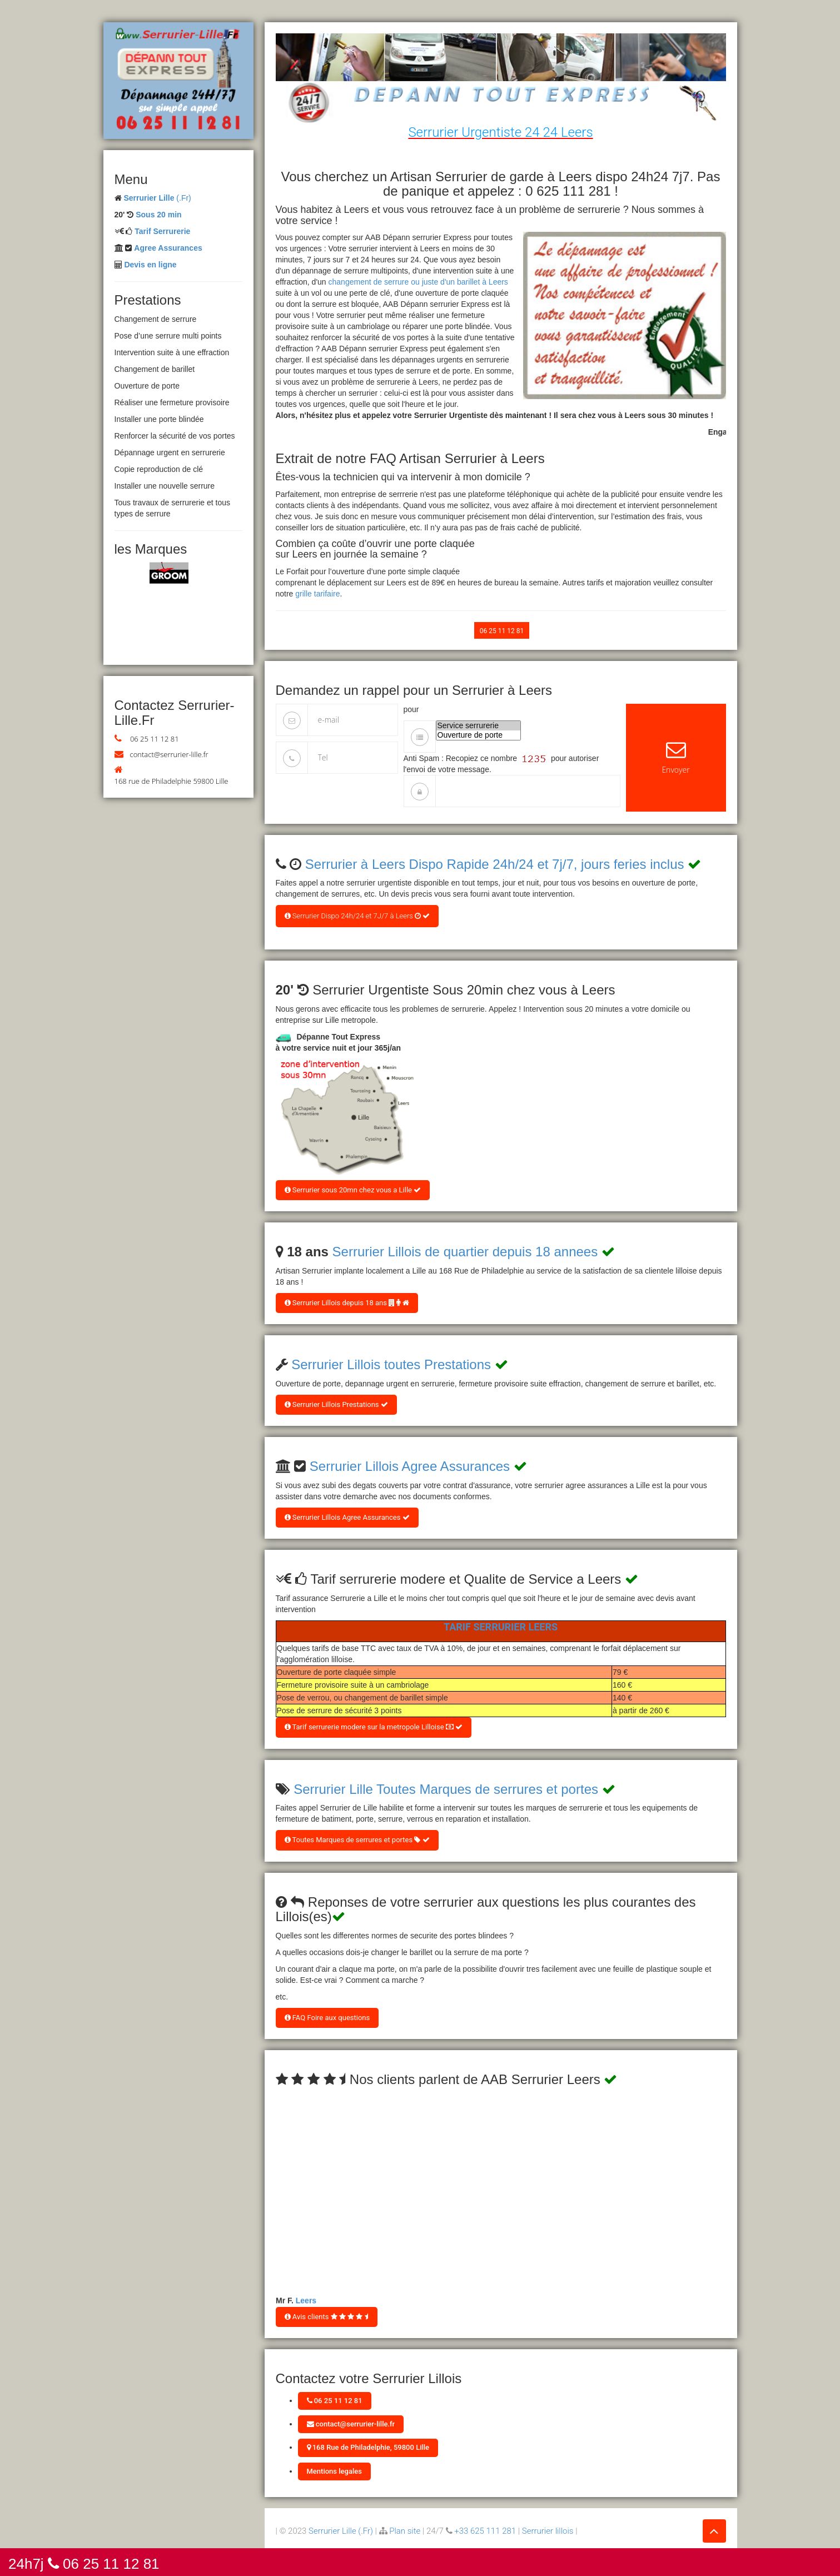  What do you see at coordinates (169, 754) in the screenshot?
I see `contact@serrurier-lille.fr` at bounding box center [169, 754].